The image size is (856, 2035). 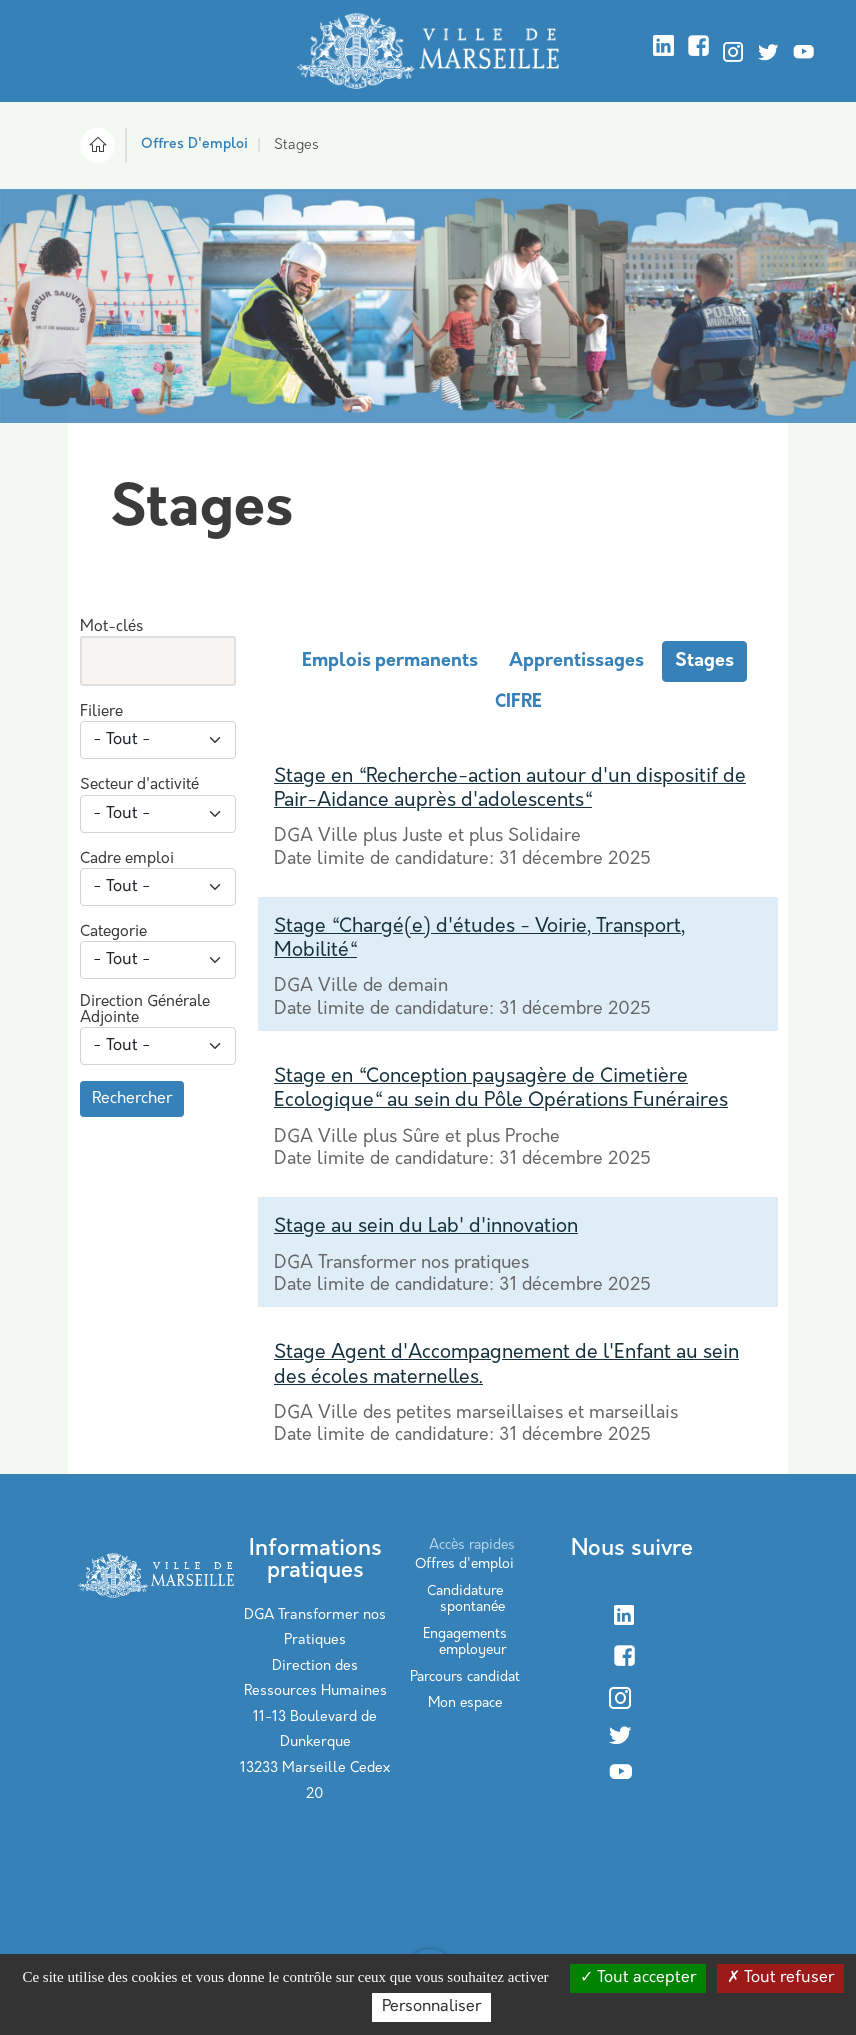 I want to click on Personnaliser [Personnaliser (modal window)], so click(x=431, y=2007).